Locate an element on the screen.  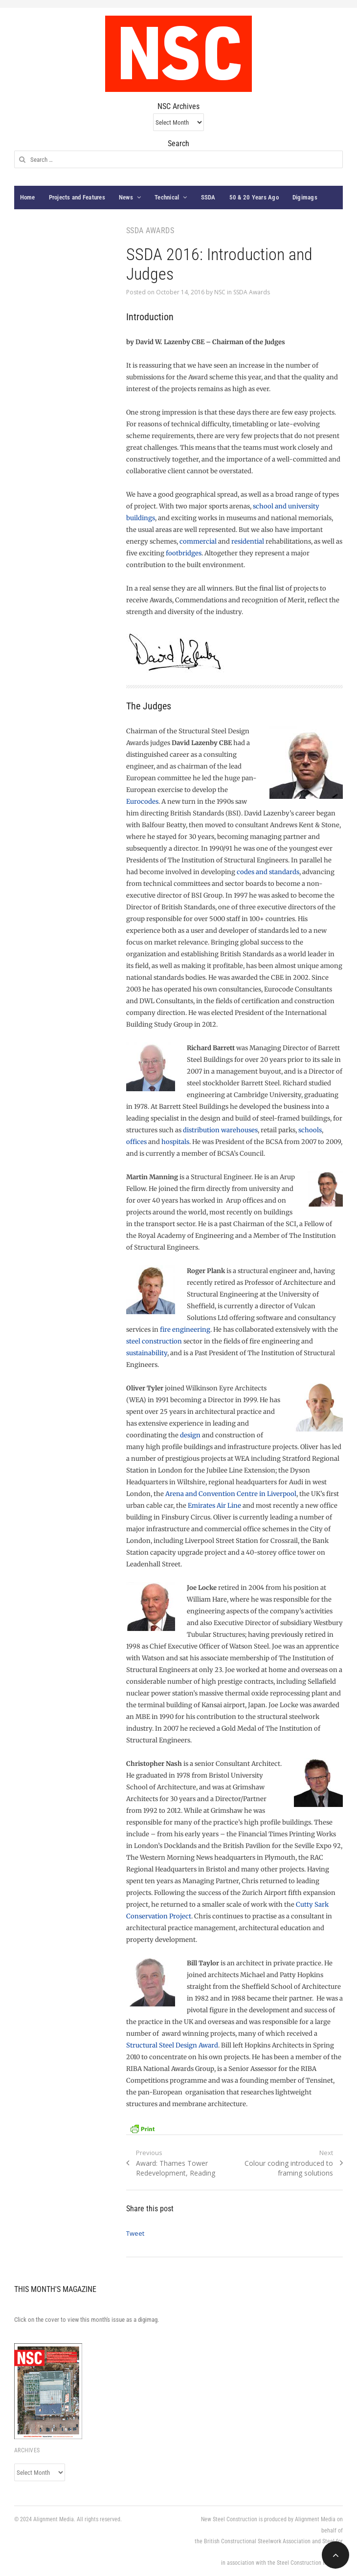
distribution warehouses is located at coordinates (220, 1130).